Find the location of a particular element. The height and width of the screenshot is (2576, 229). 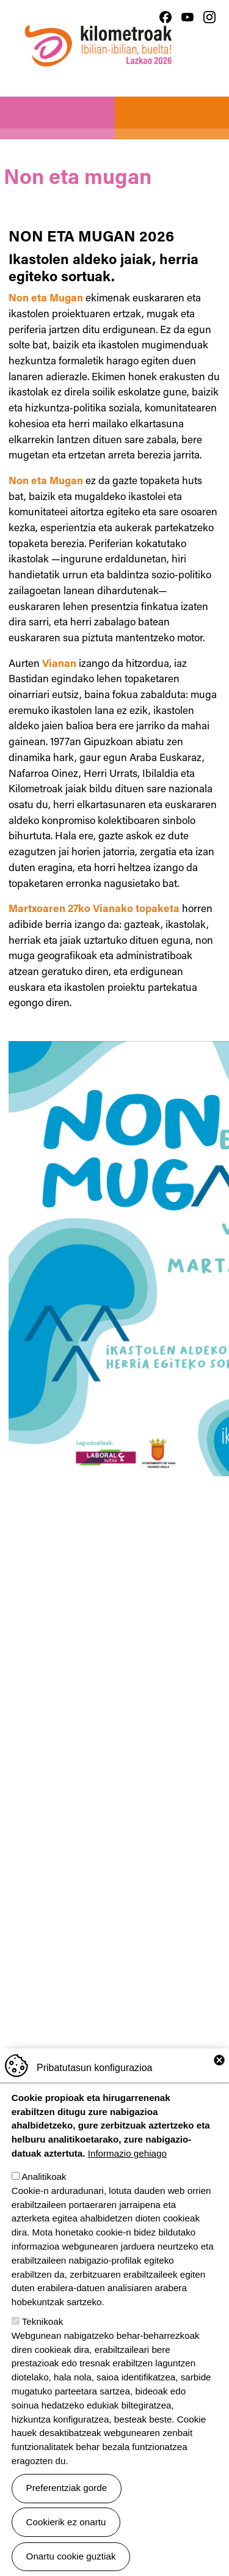

Analitikoak is located at coordinates (43, 2176).